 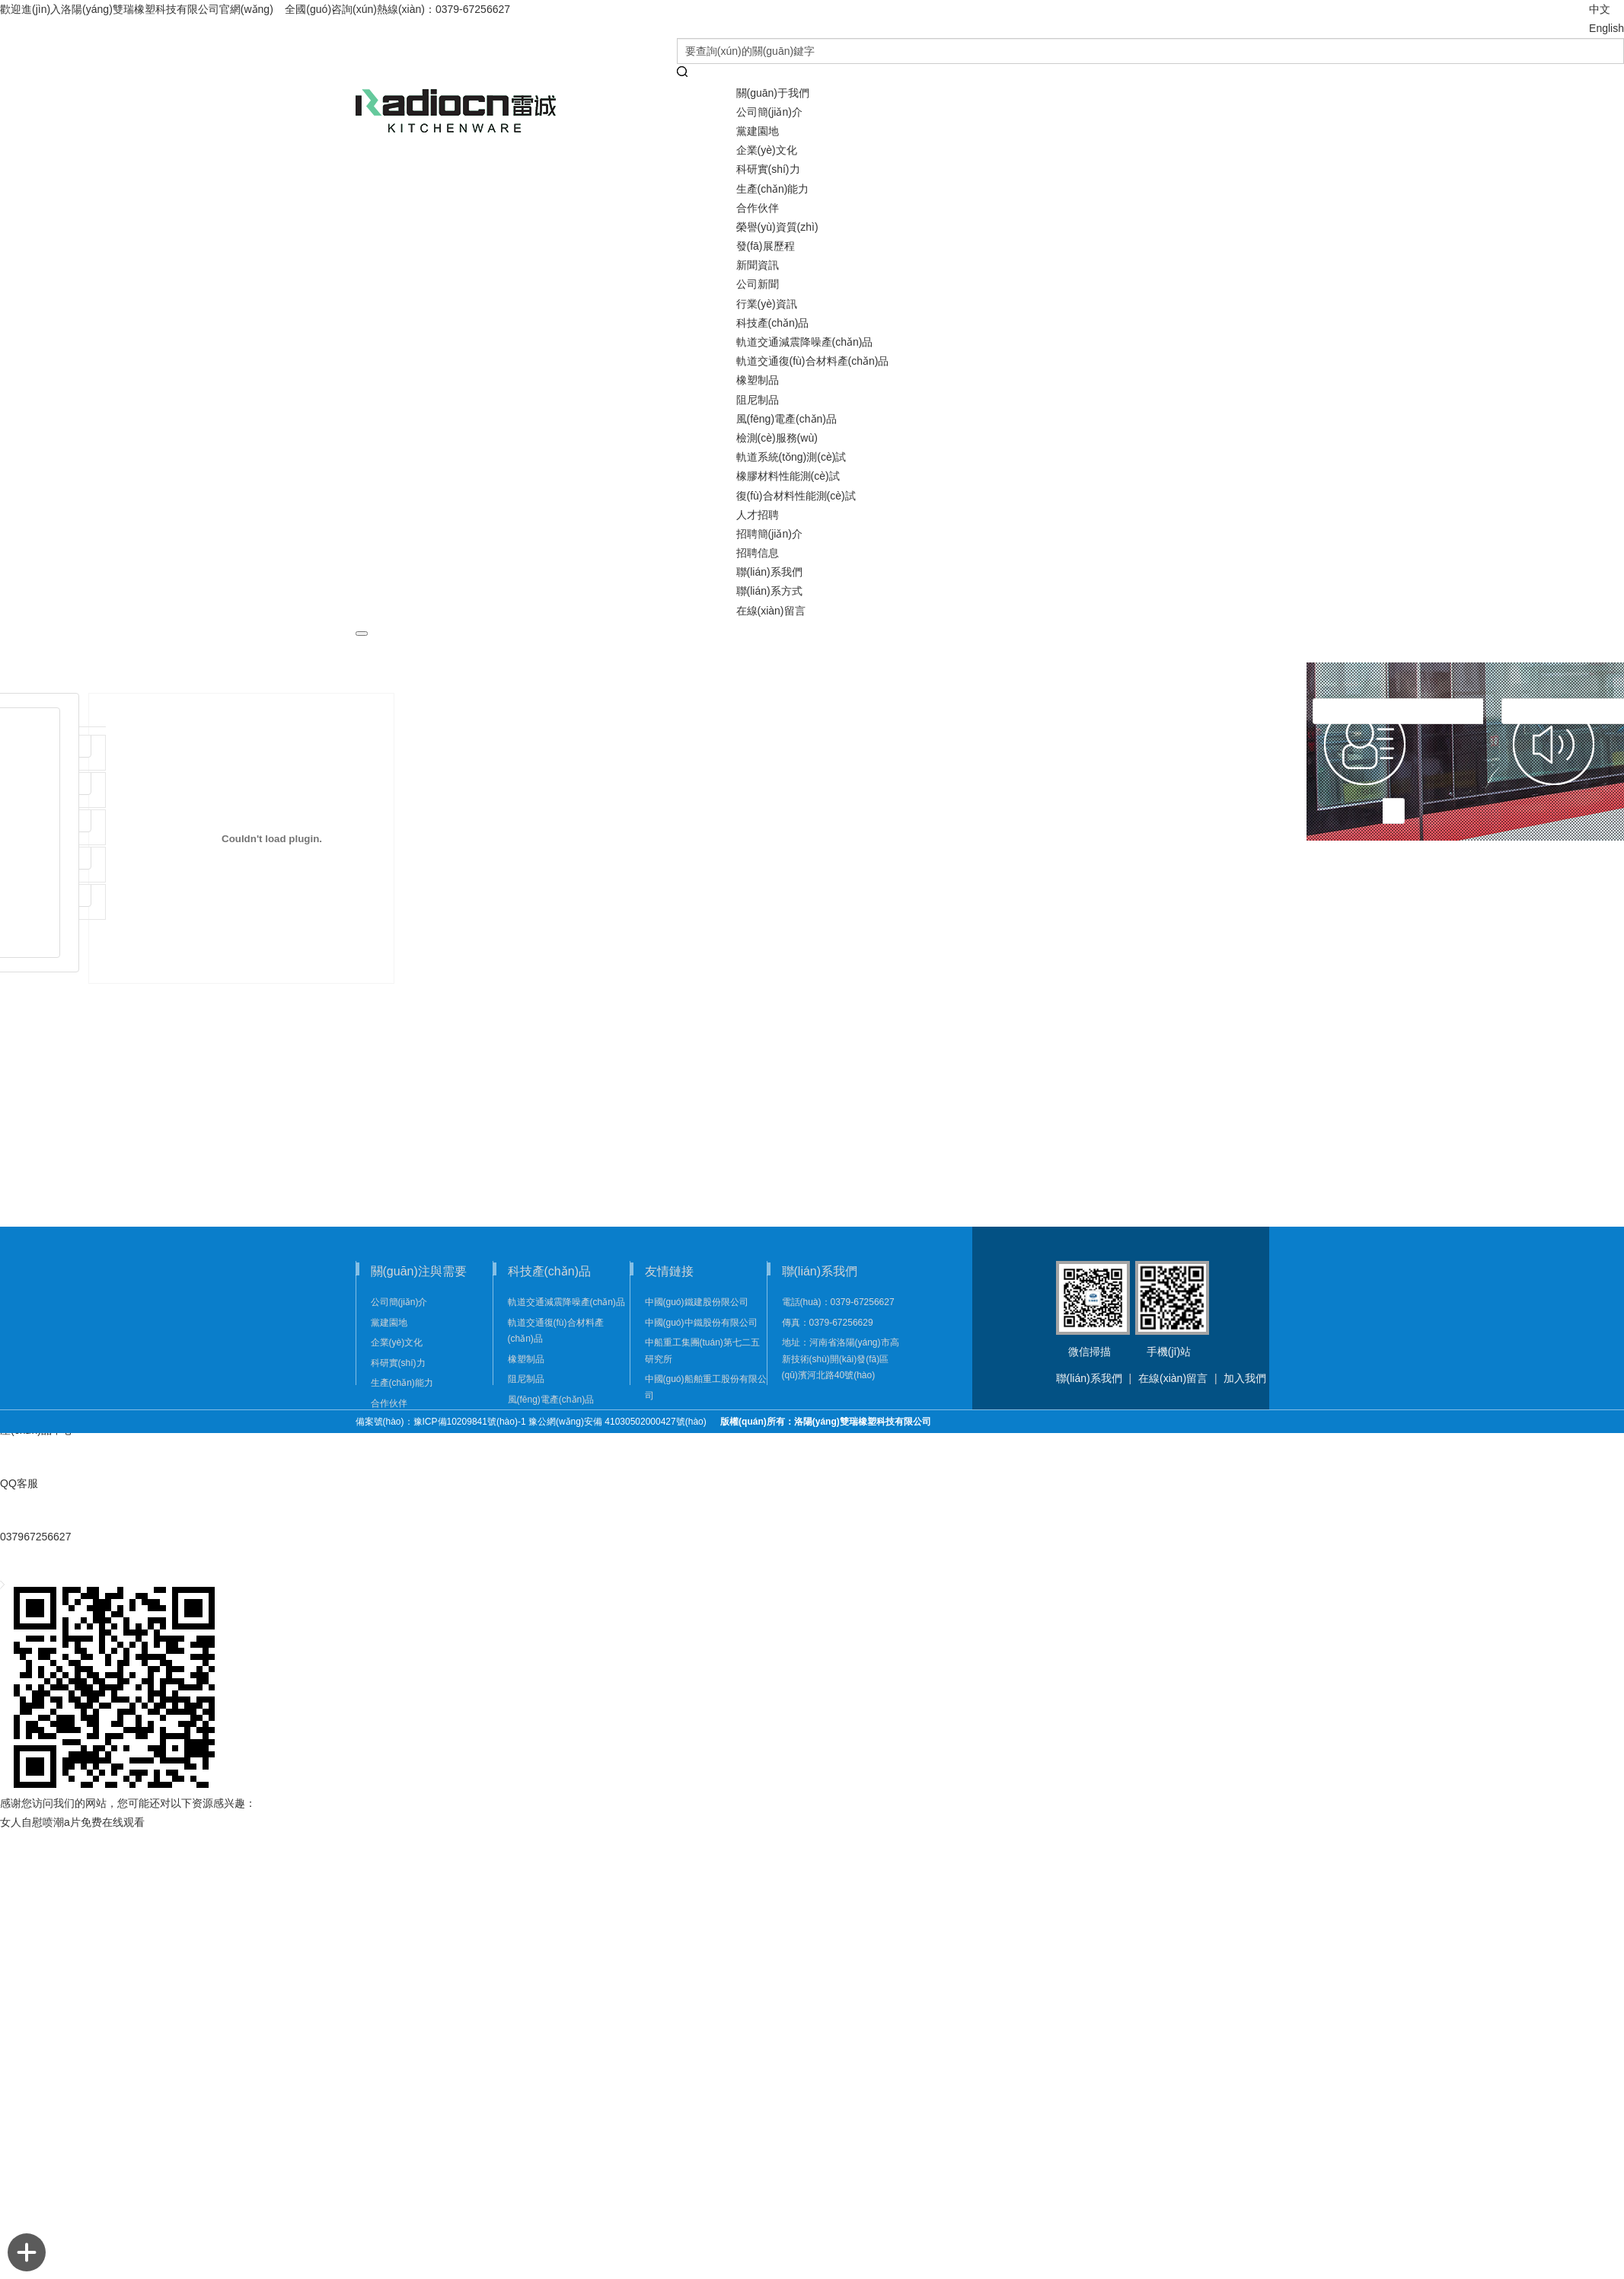 What do you see at coordinates (72, 1822) in the screenshot?
I see `女人自慰喷潮a片免费在线观看` at bounding box center [72, 1822].